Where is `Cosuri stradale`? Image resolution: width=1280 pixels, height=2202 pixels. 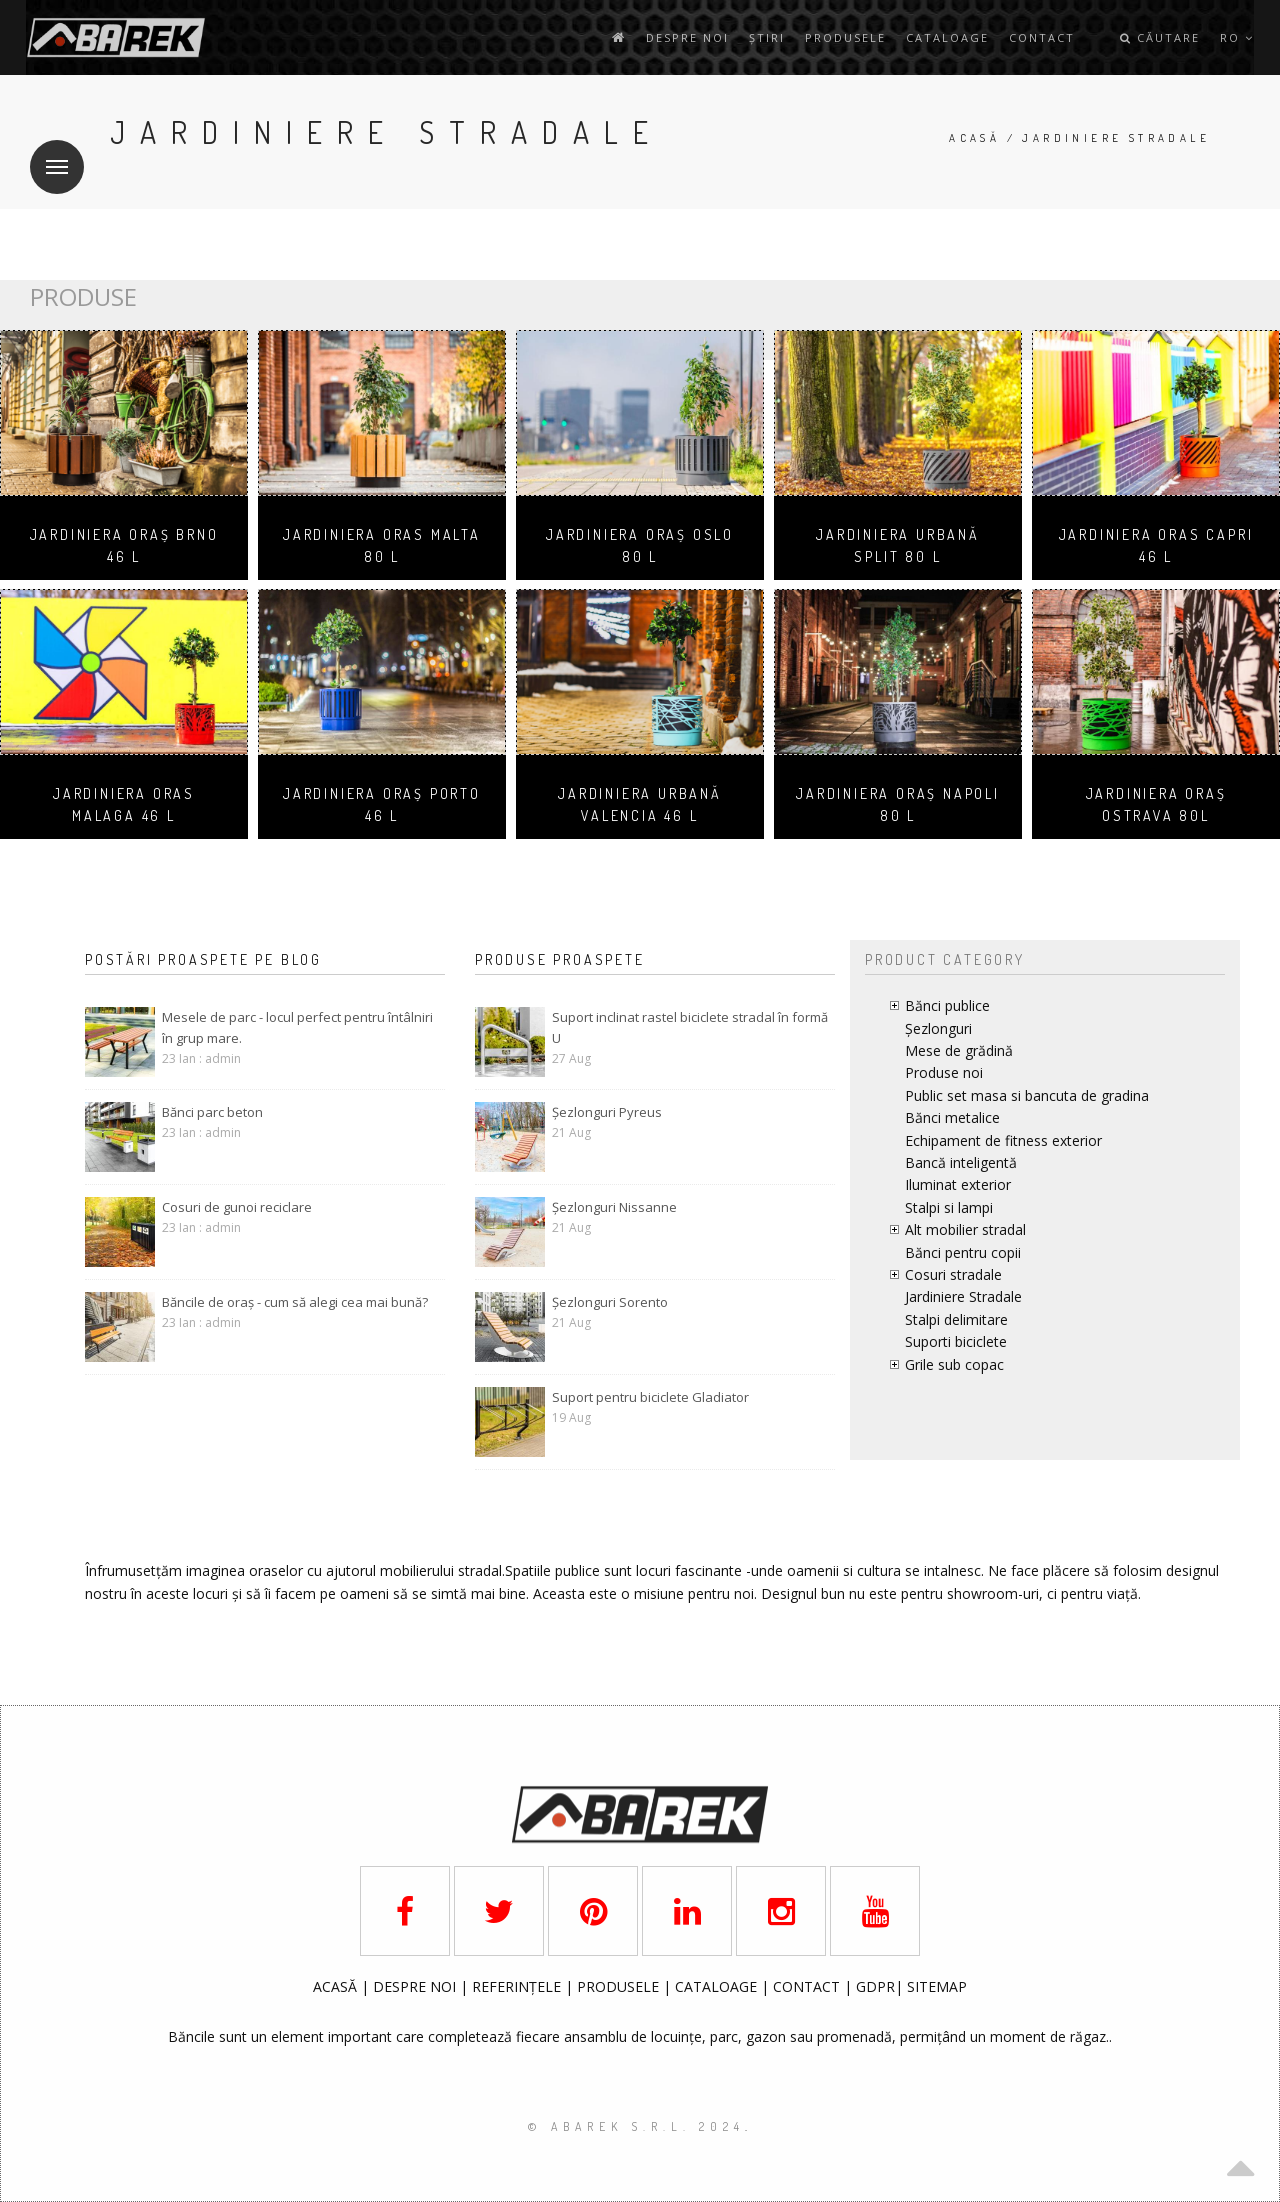 Cosuri stradale is located at coordinates (953, 1274).